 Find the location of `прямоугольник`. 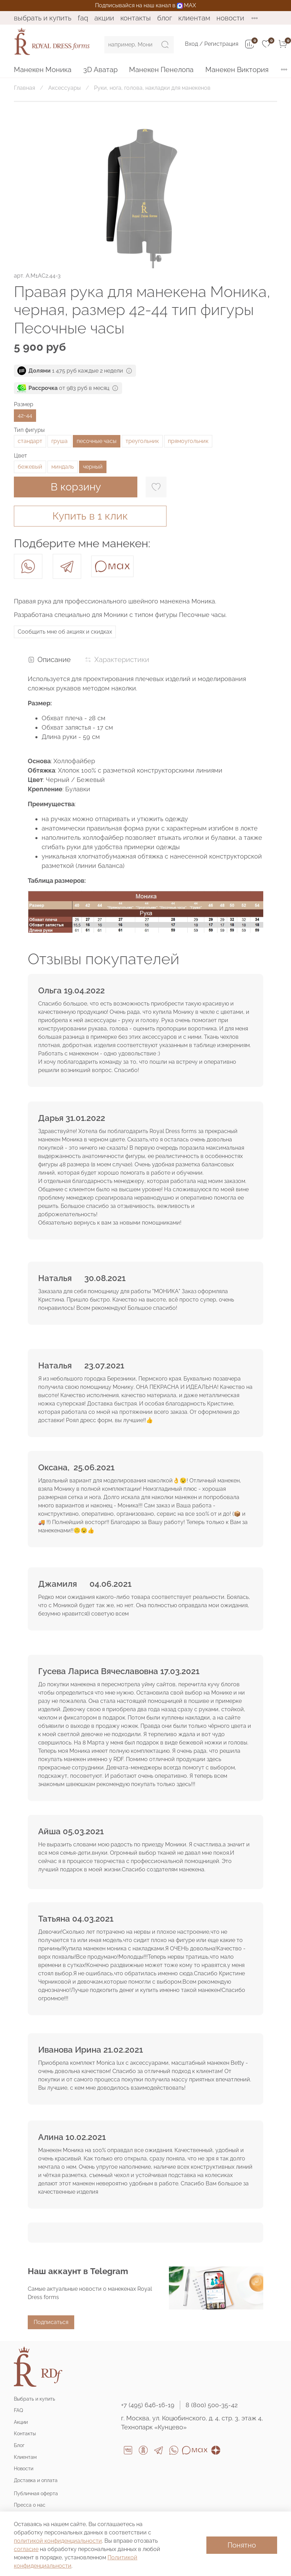

прямоугольник is located at coordinates (188, 441).